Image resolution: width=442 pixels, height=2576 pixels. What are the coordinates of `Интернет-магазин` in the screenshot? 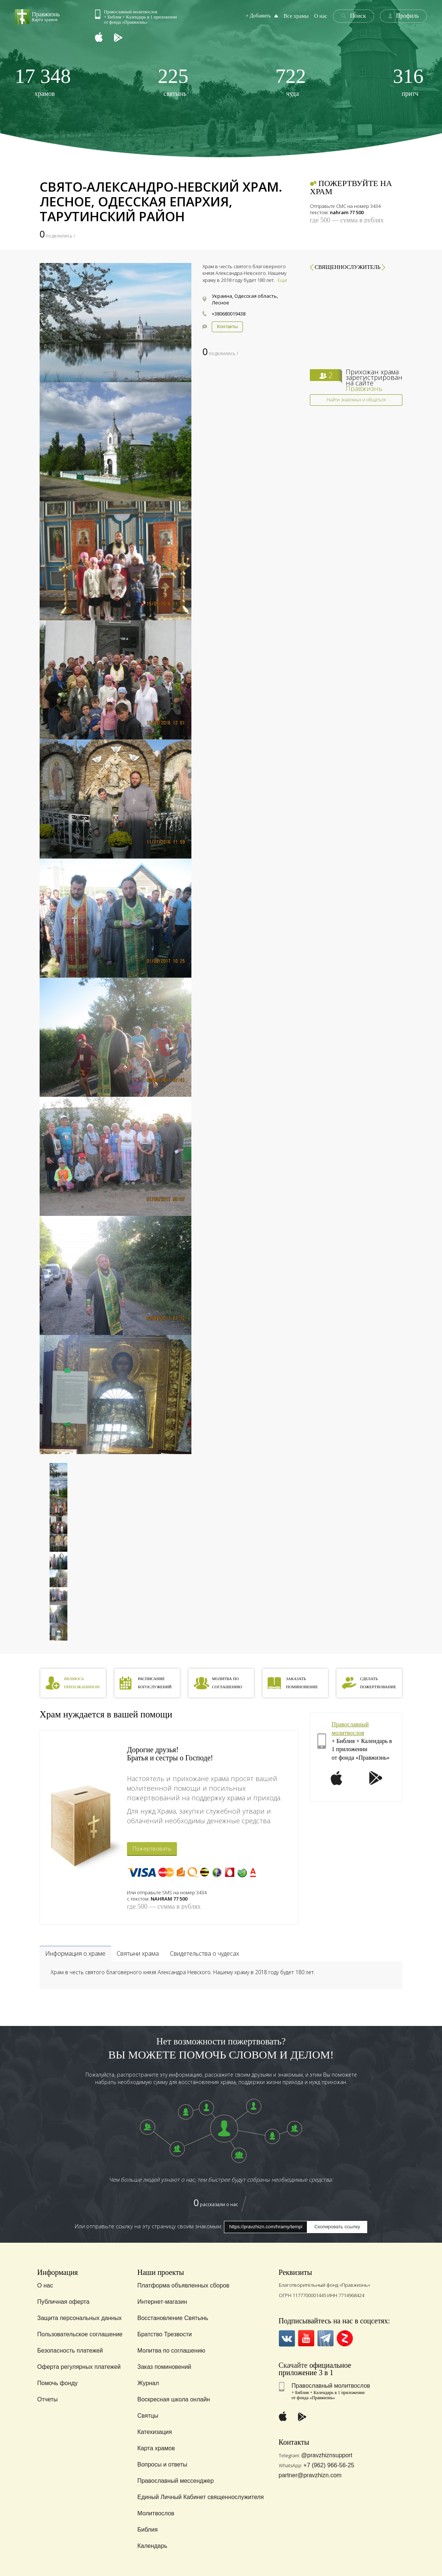 It's located at (162, 2302).